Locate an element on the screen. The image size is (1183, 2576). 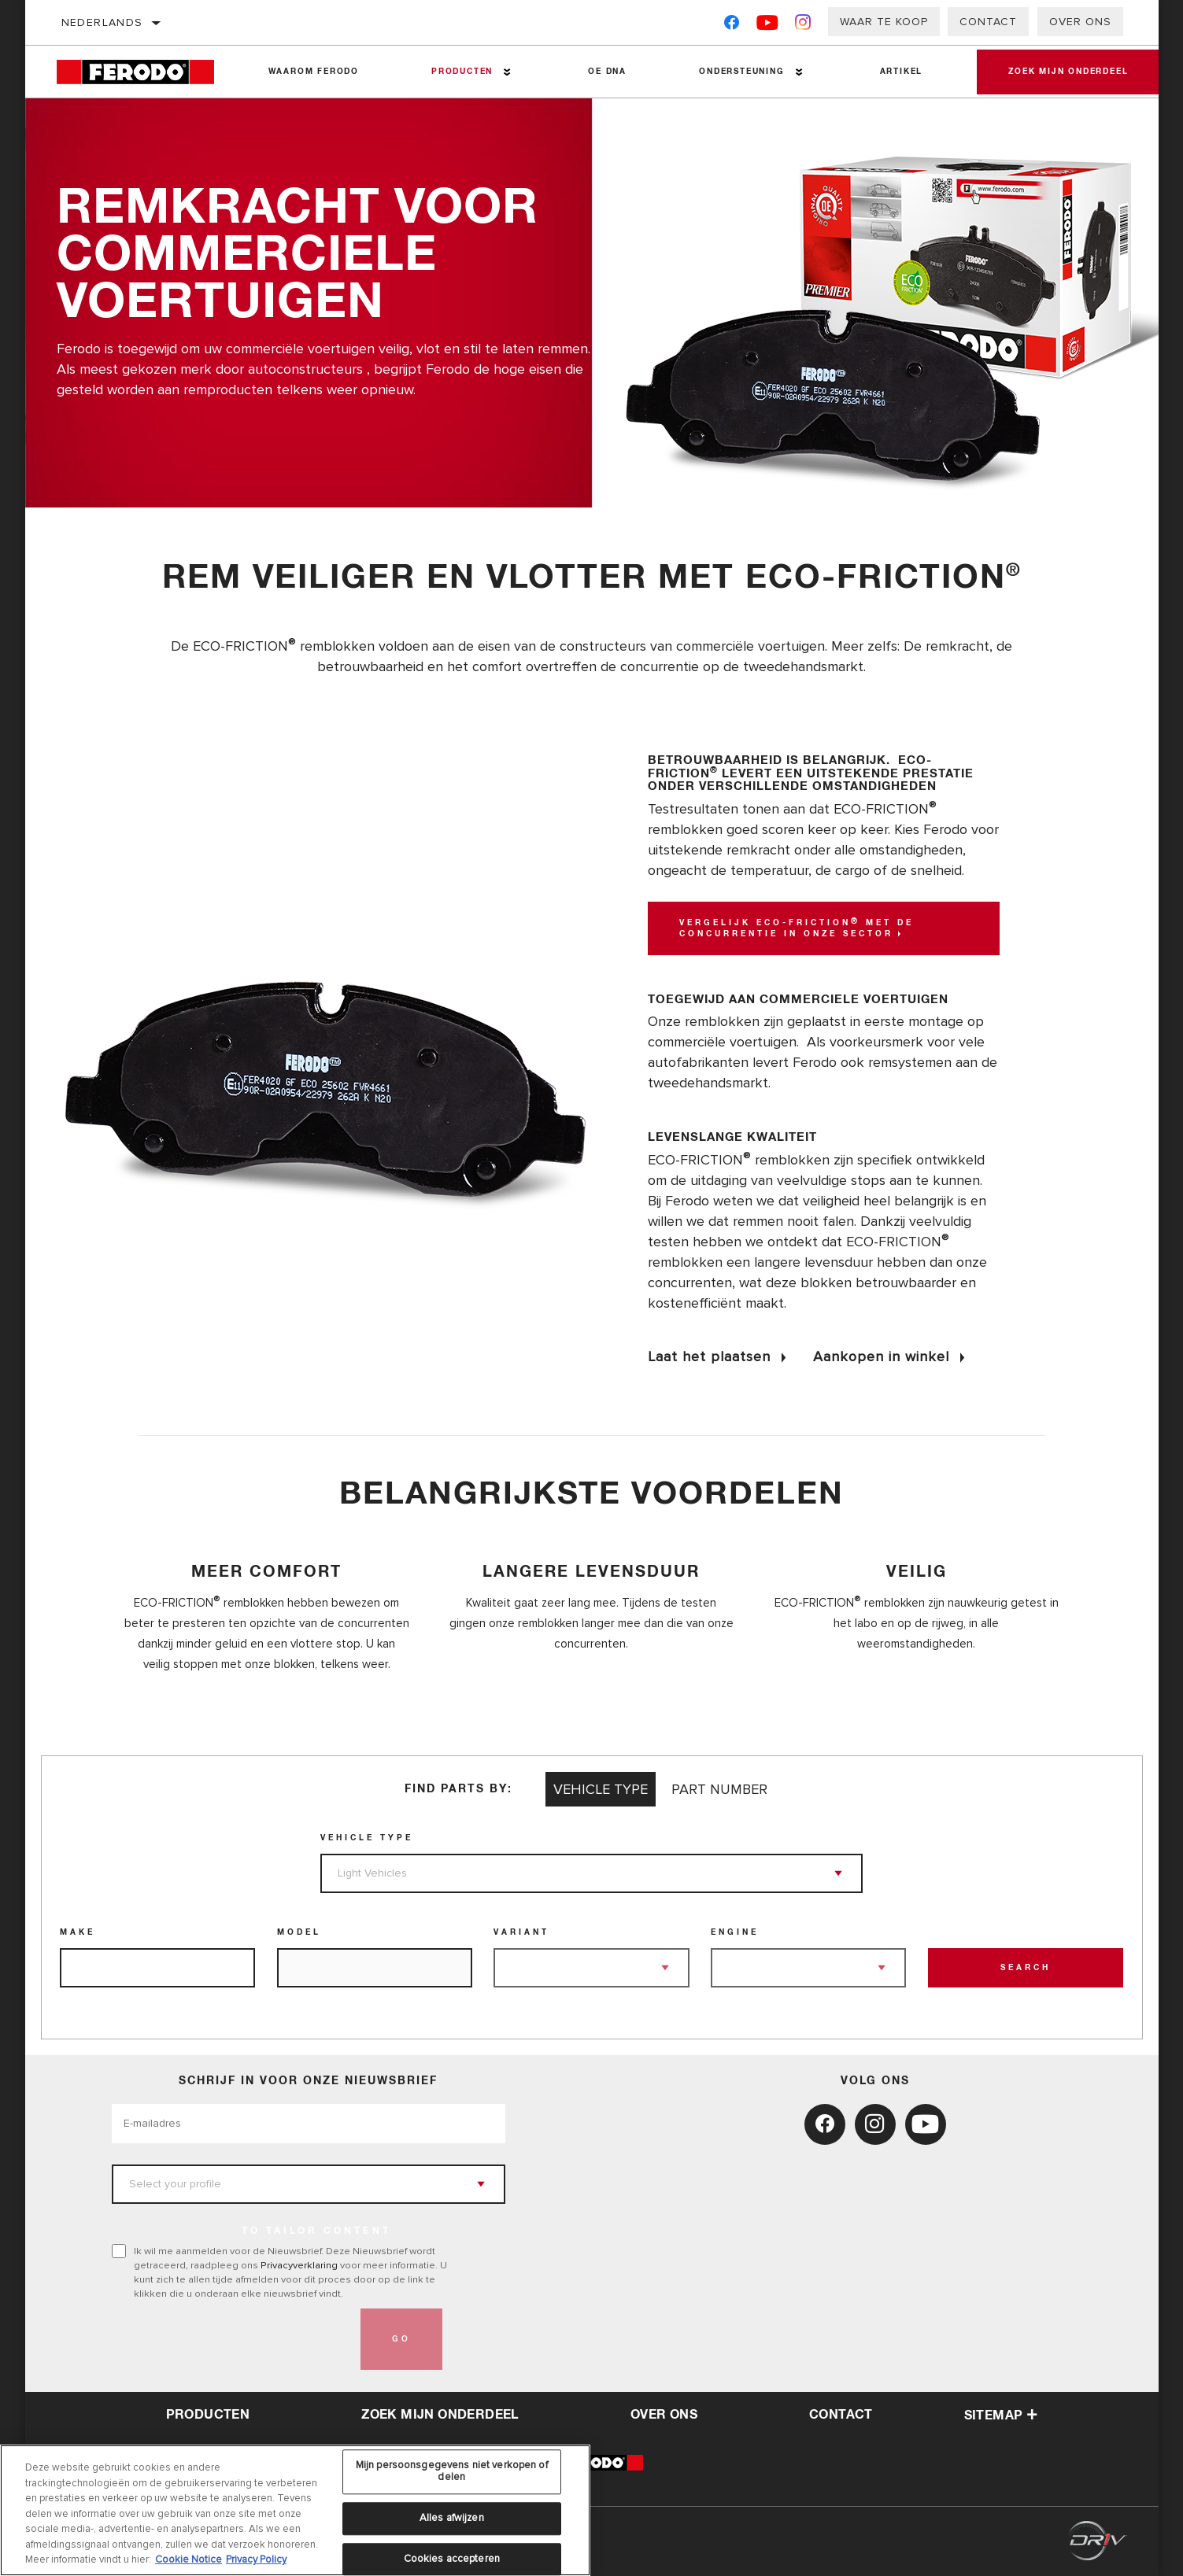
Zoek mijn onderdeel is located at coordinates (1068, 72).